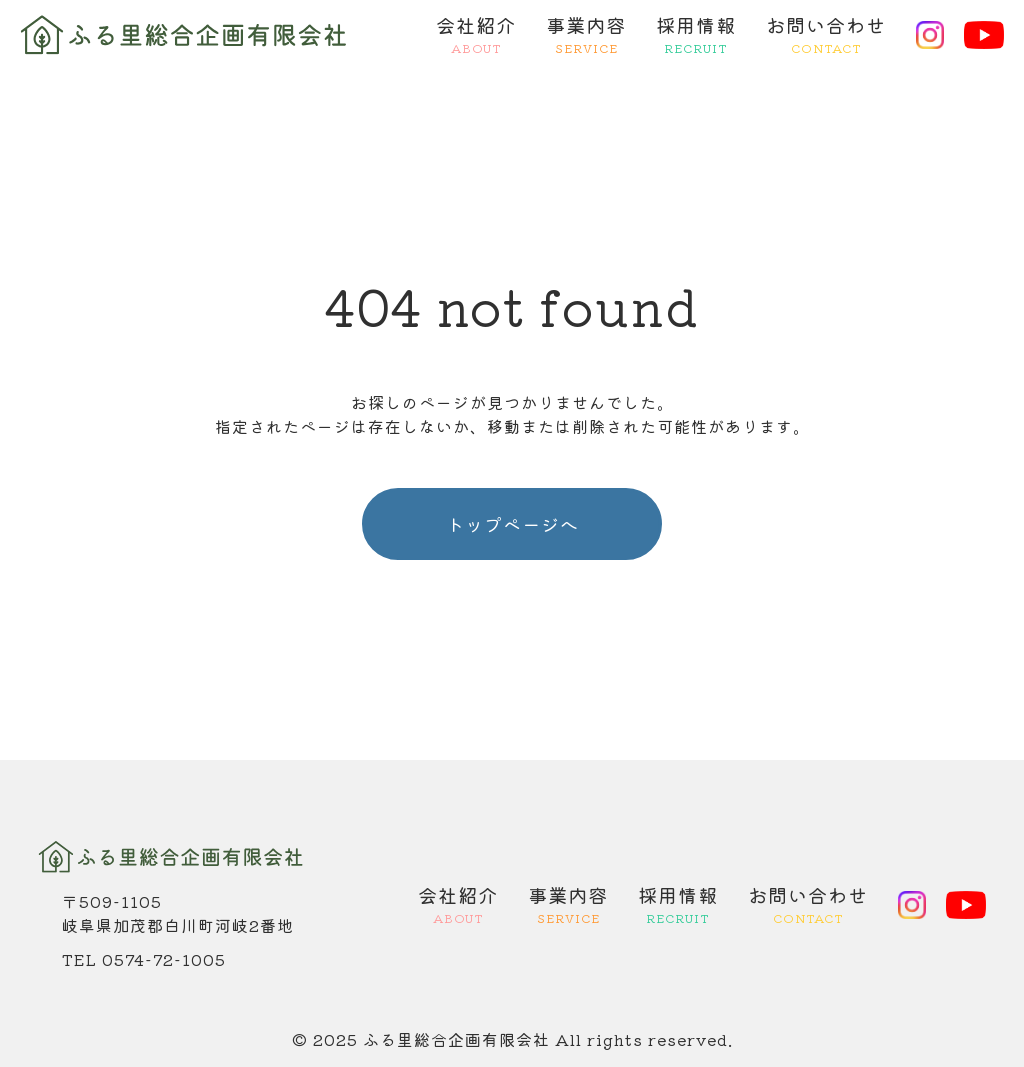 The height and width of the screenshot is (1067, 1024). I want to click on 採用情報, so click(696, 35).